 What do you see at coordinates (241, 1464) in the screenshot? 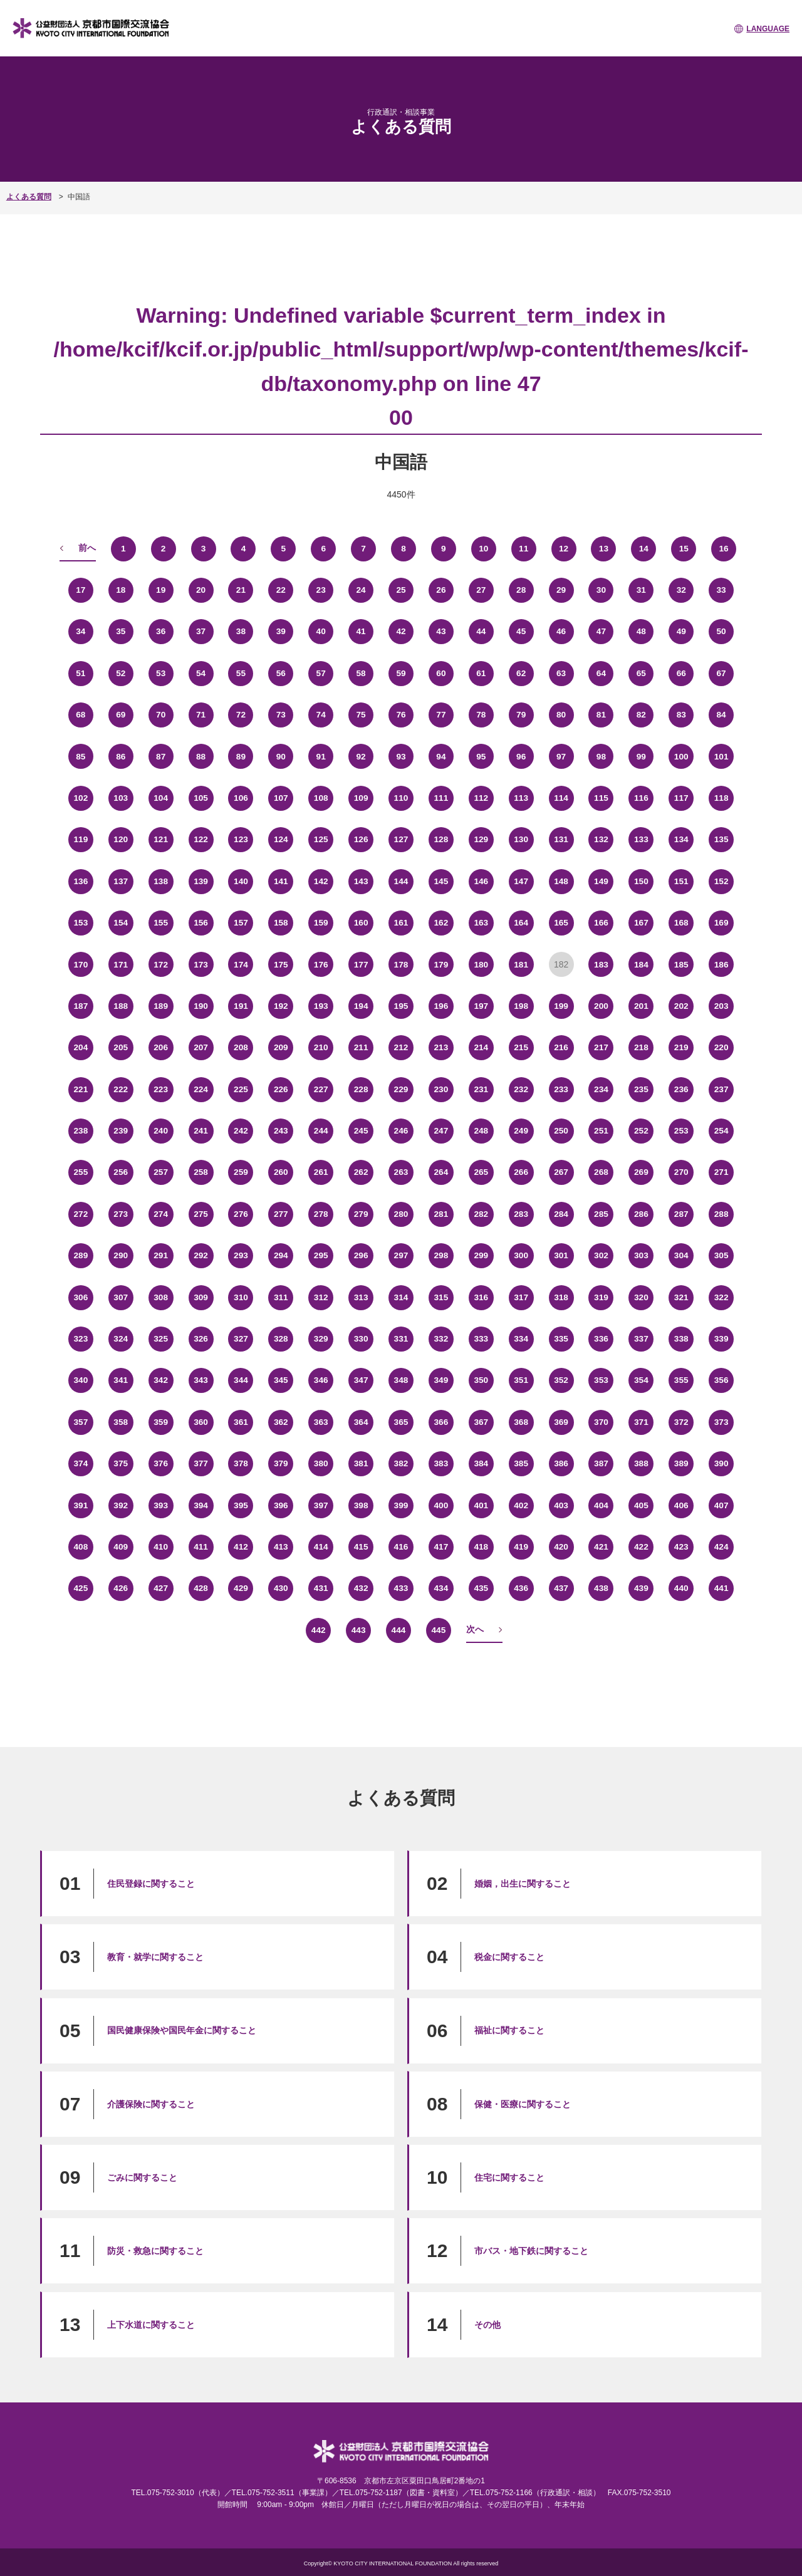
I see `378` at bounding box center [241, 1464].